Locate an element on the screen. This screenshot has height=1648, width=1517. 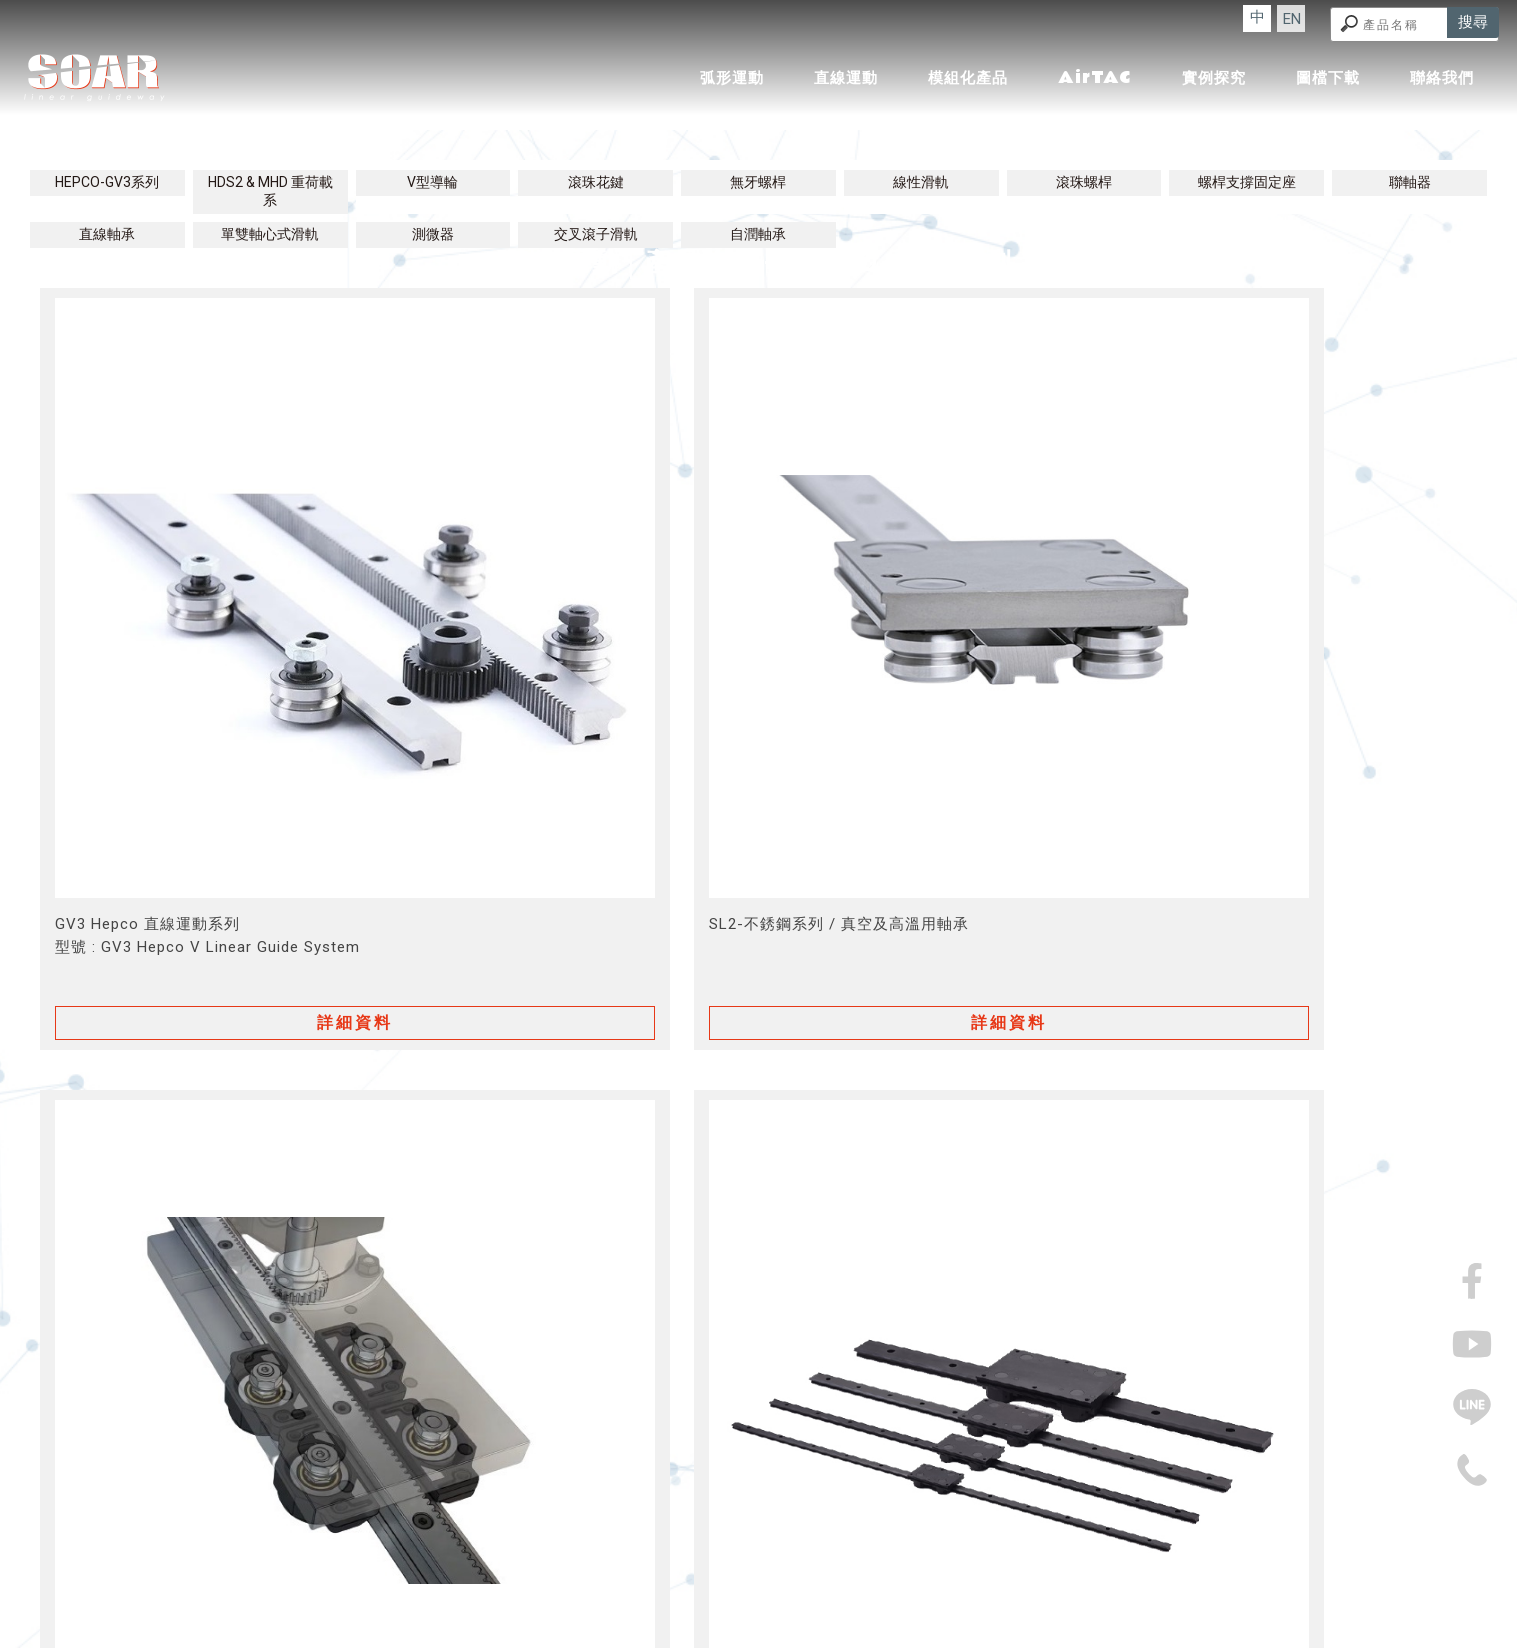
螺桿支撐固定座 is located at coordinates (1247, 182).